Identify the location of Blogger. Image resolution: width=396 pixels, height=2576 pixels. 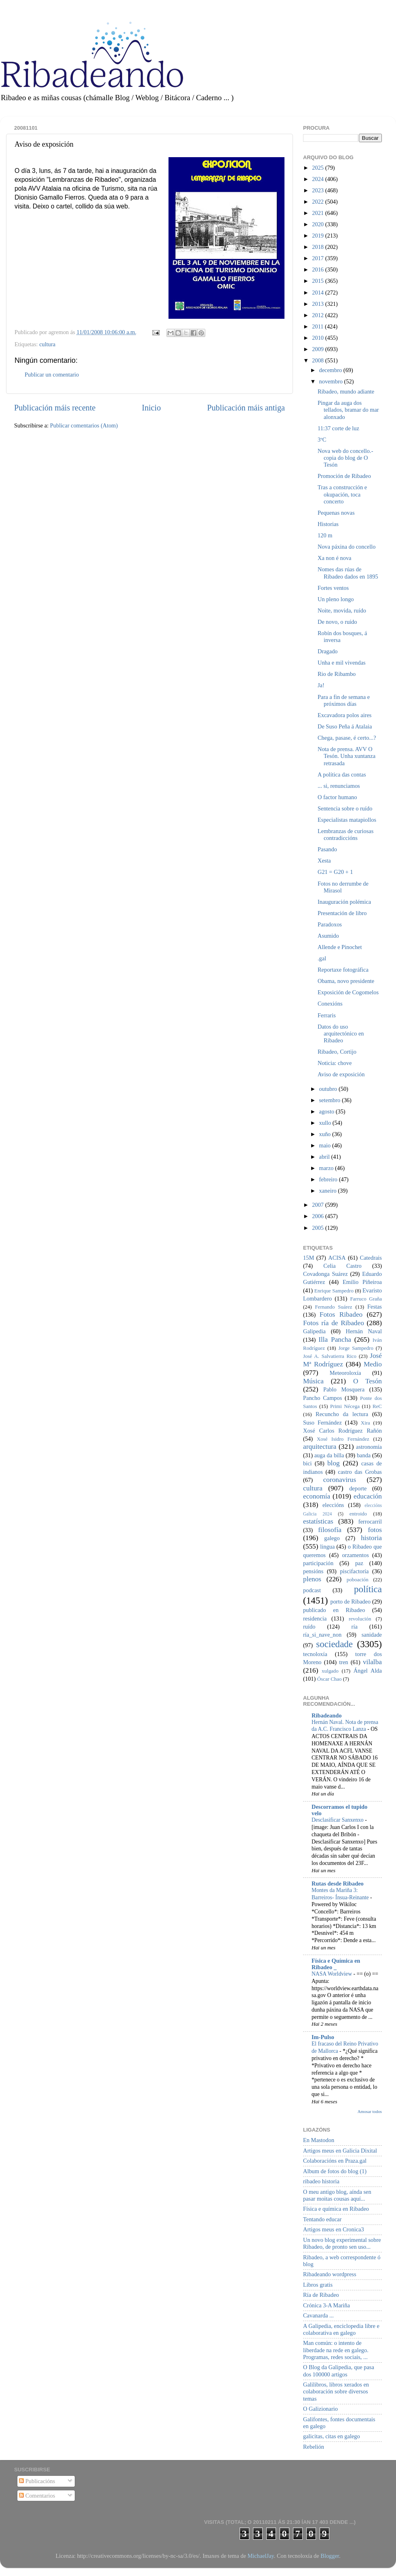
(329, 2556).